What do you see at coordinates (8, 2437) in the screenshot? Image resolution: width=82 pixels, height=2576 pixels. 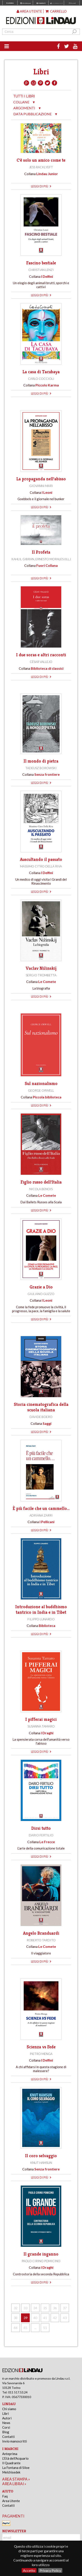 I see `Contatti` at bounding box center [8, 2437].